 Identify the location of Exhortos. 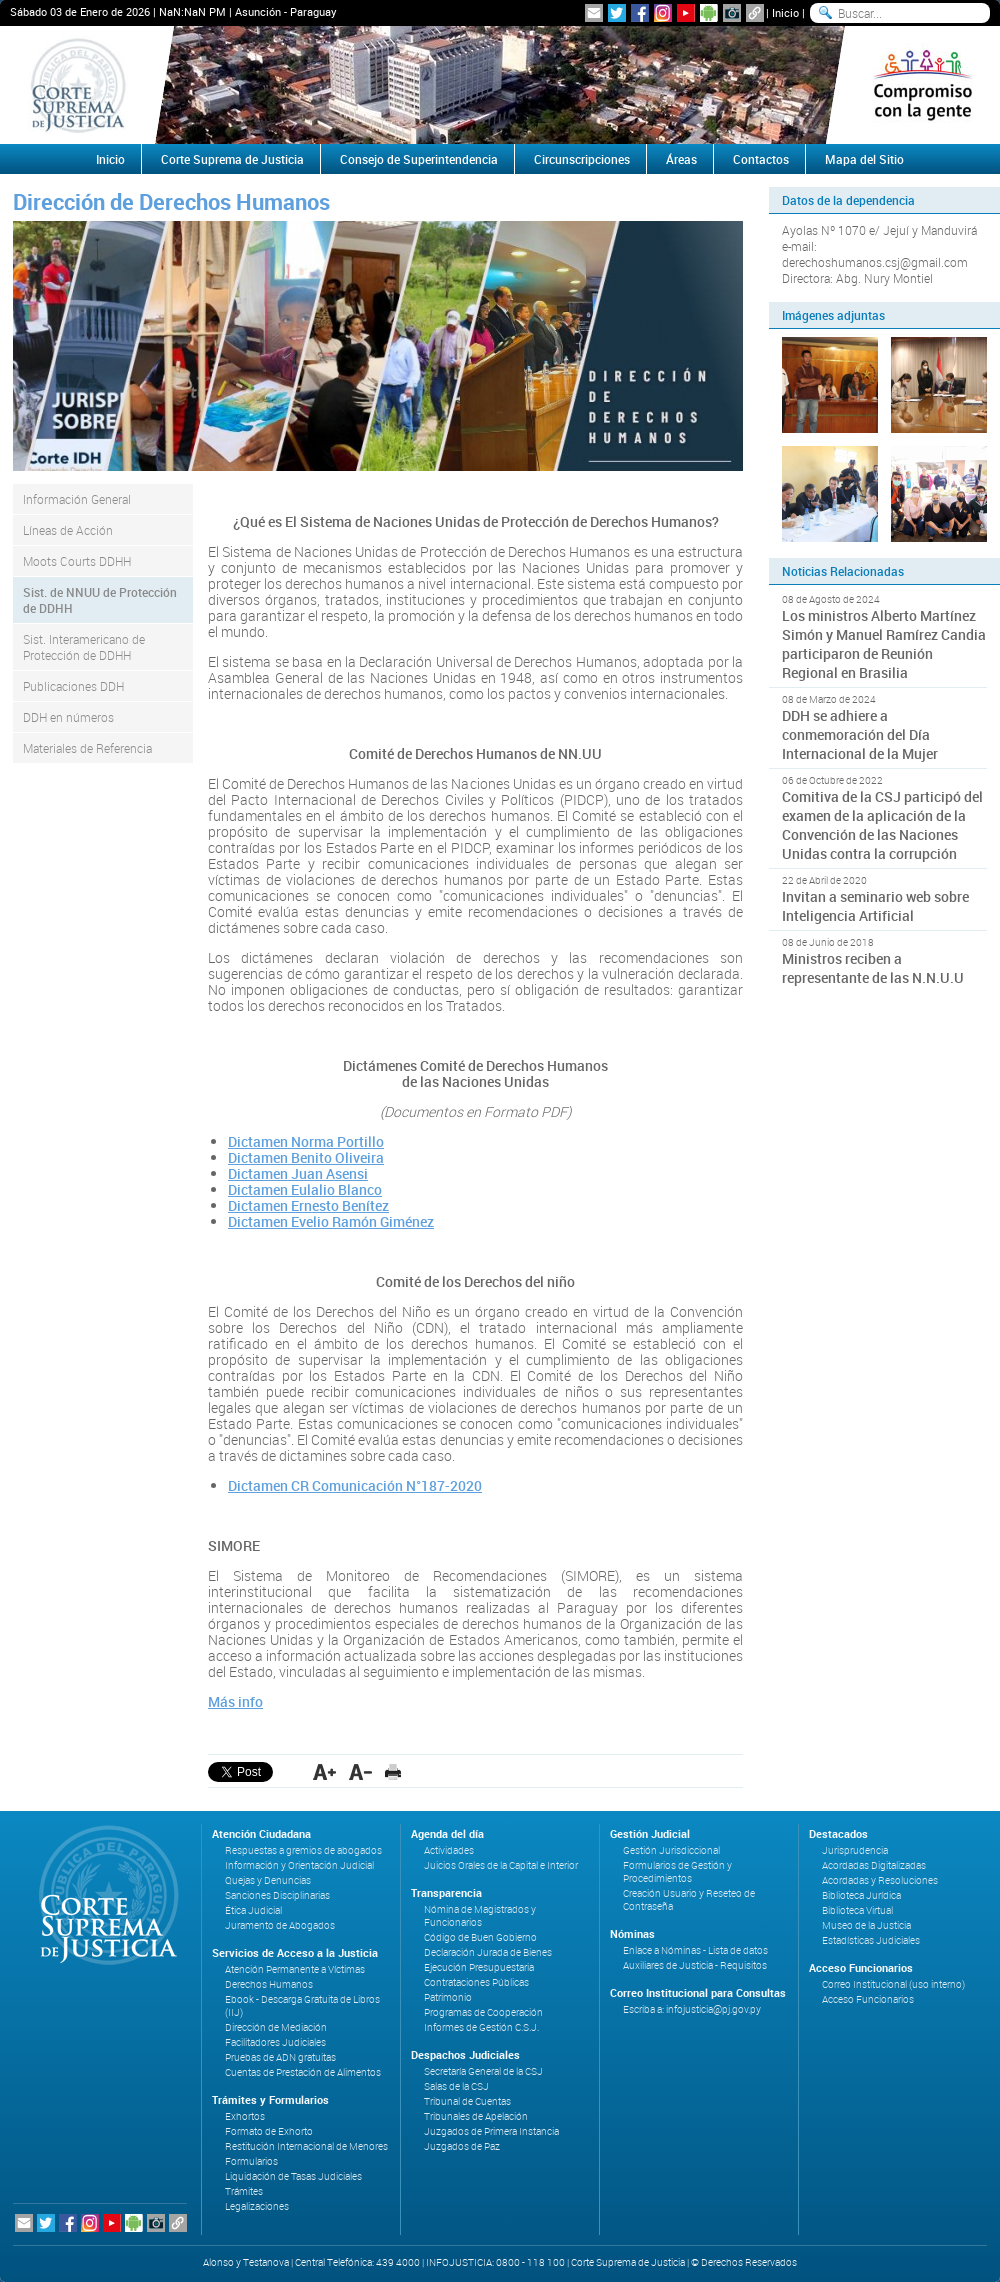
(245, 2116).